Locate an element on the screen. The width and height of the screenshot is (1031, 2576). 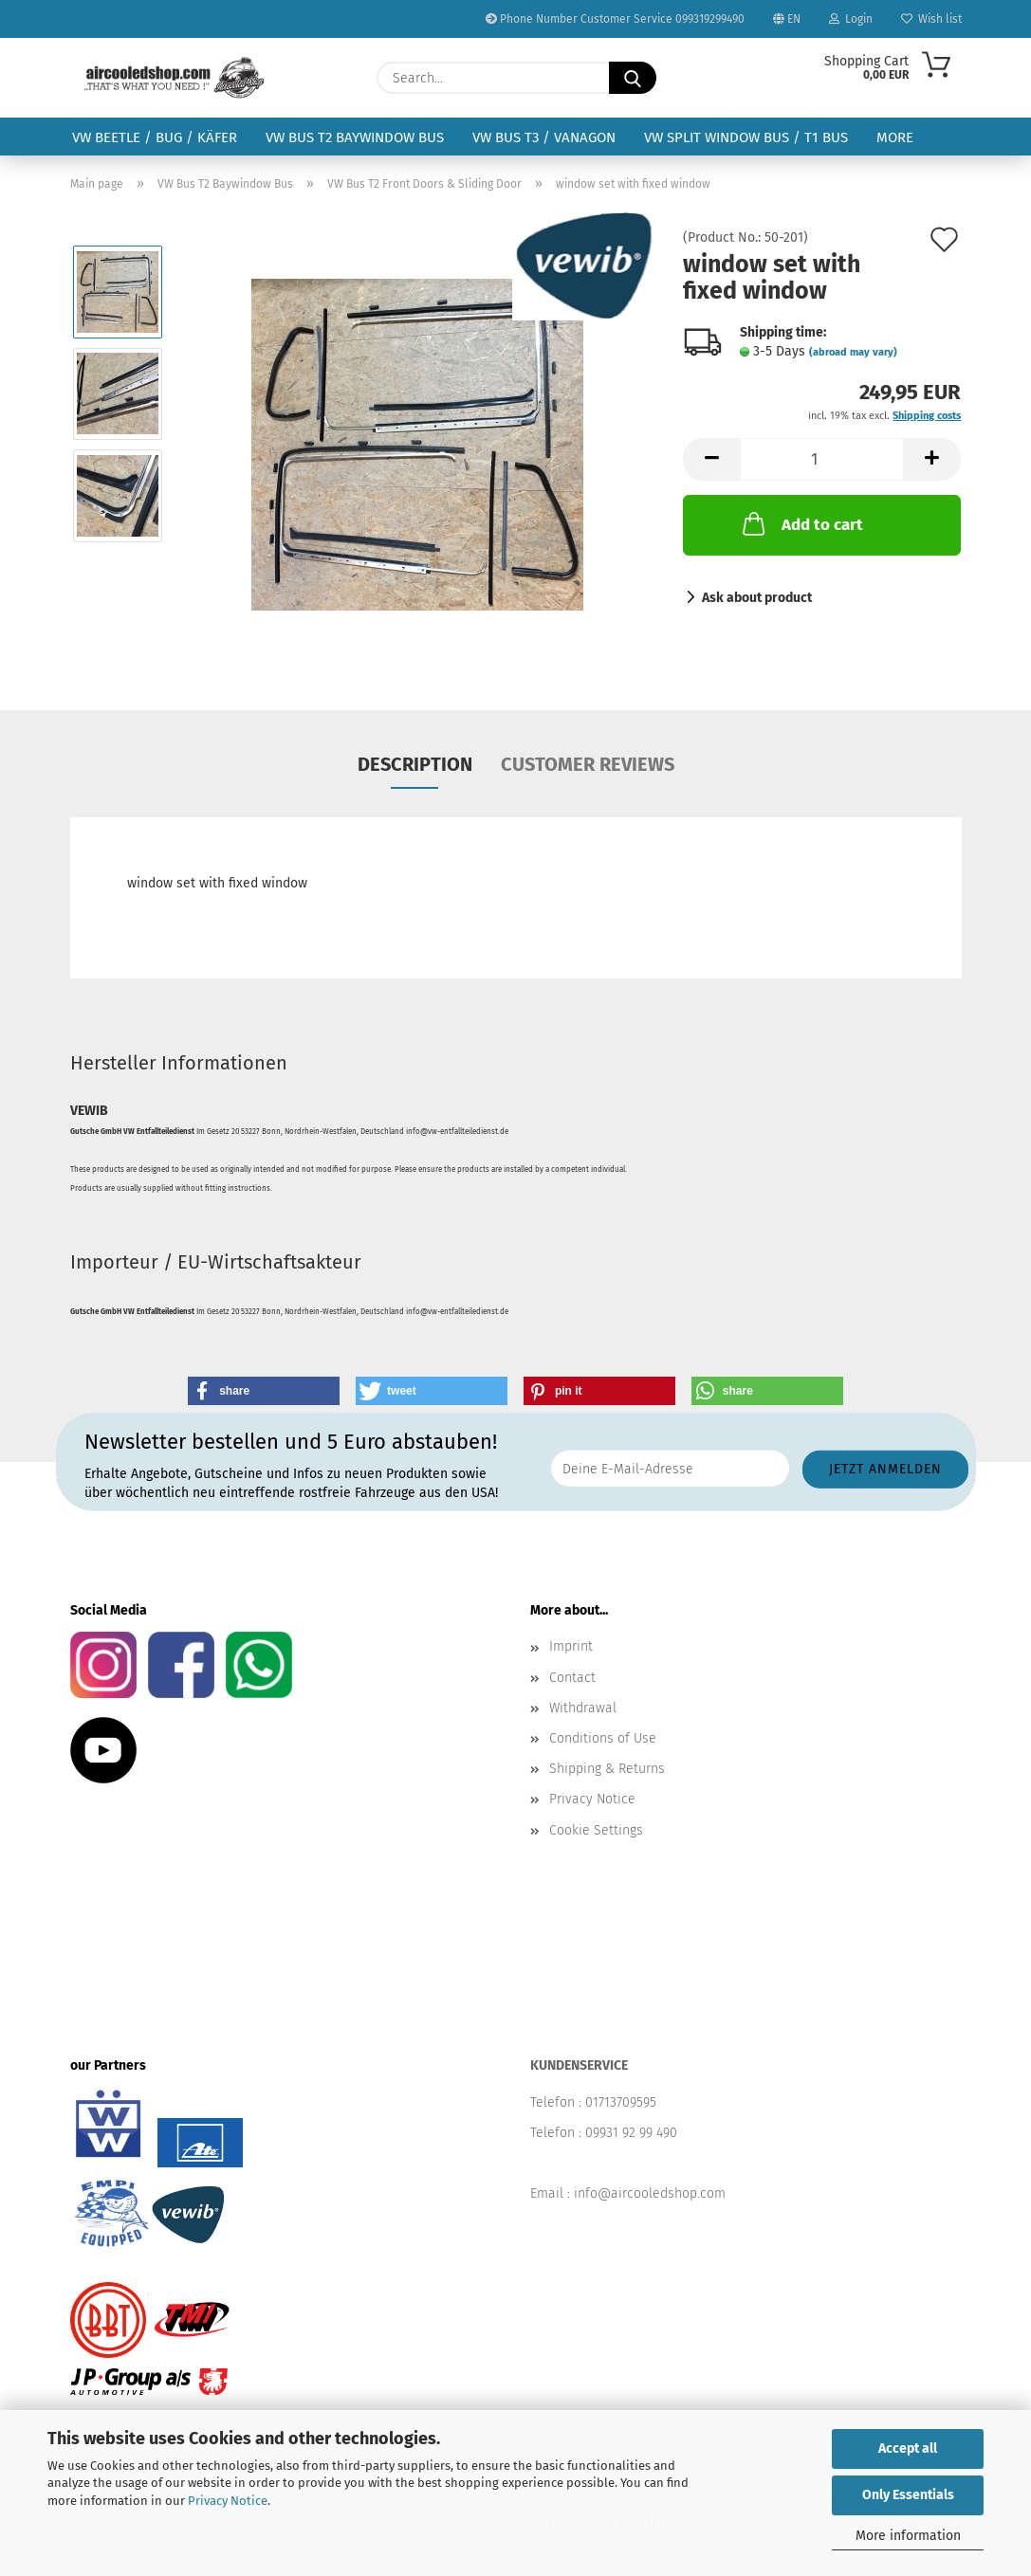
Phone Number Customer Service 099319299490 is located at coordinates (615, 19).